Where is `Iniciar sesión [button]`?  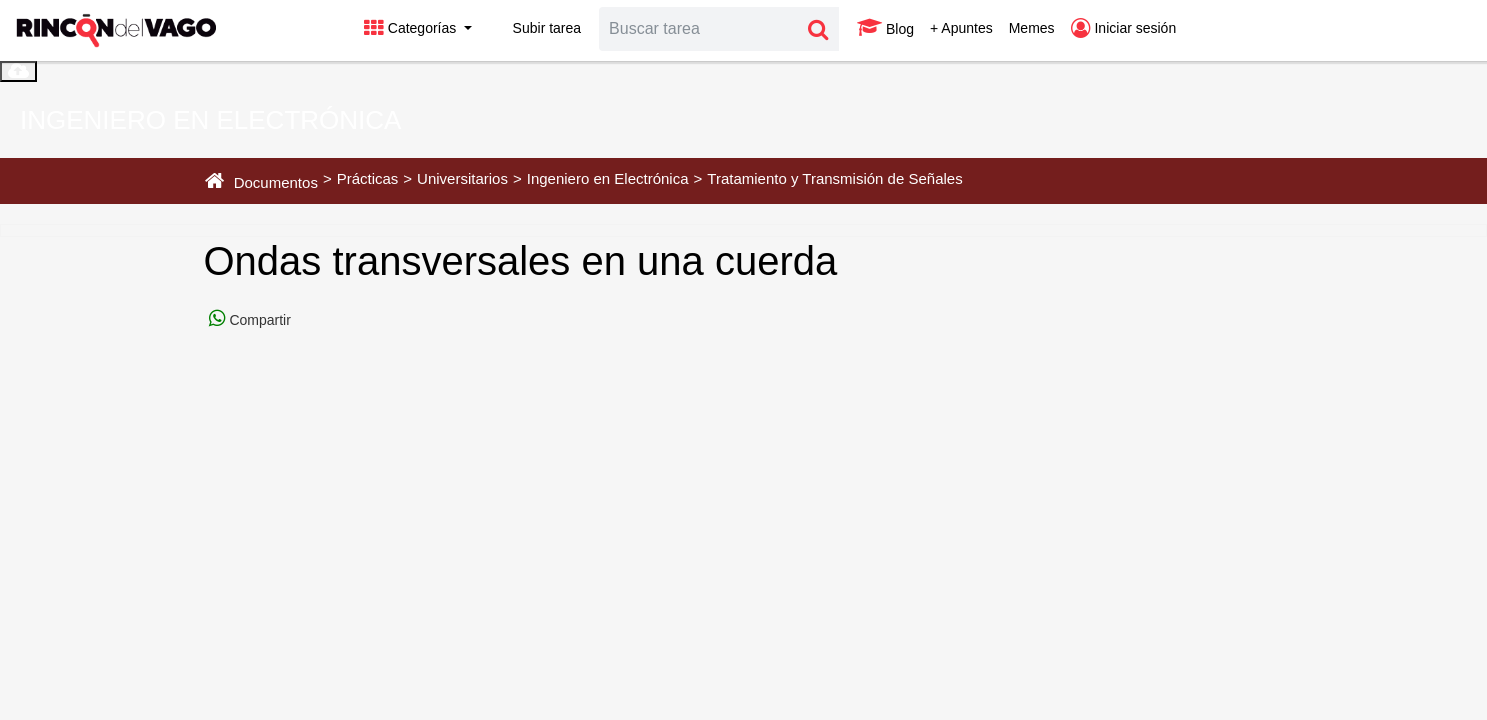 Iniciar sesión [button] is located at coordinates (1124, 28).